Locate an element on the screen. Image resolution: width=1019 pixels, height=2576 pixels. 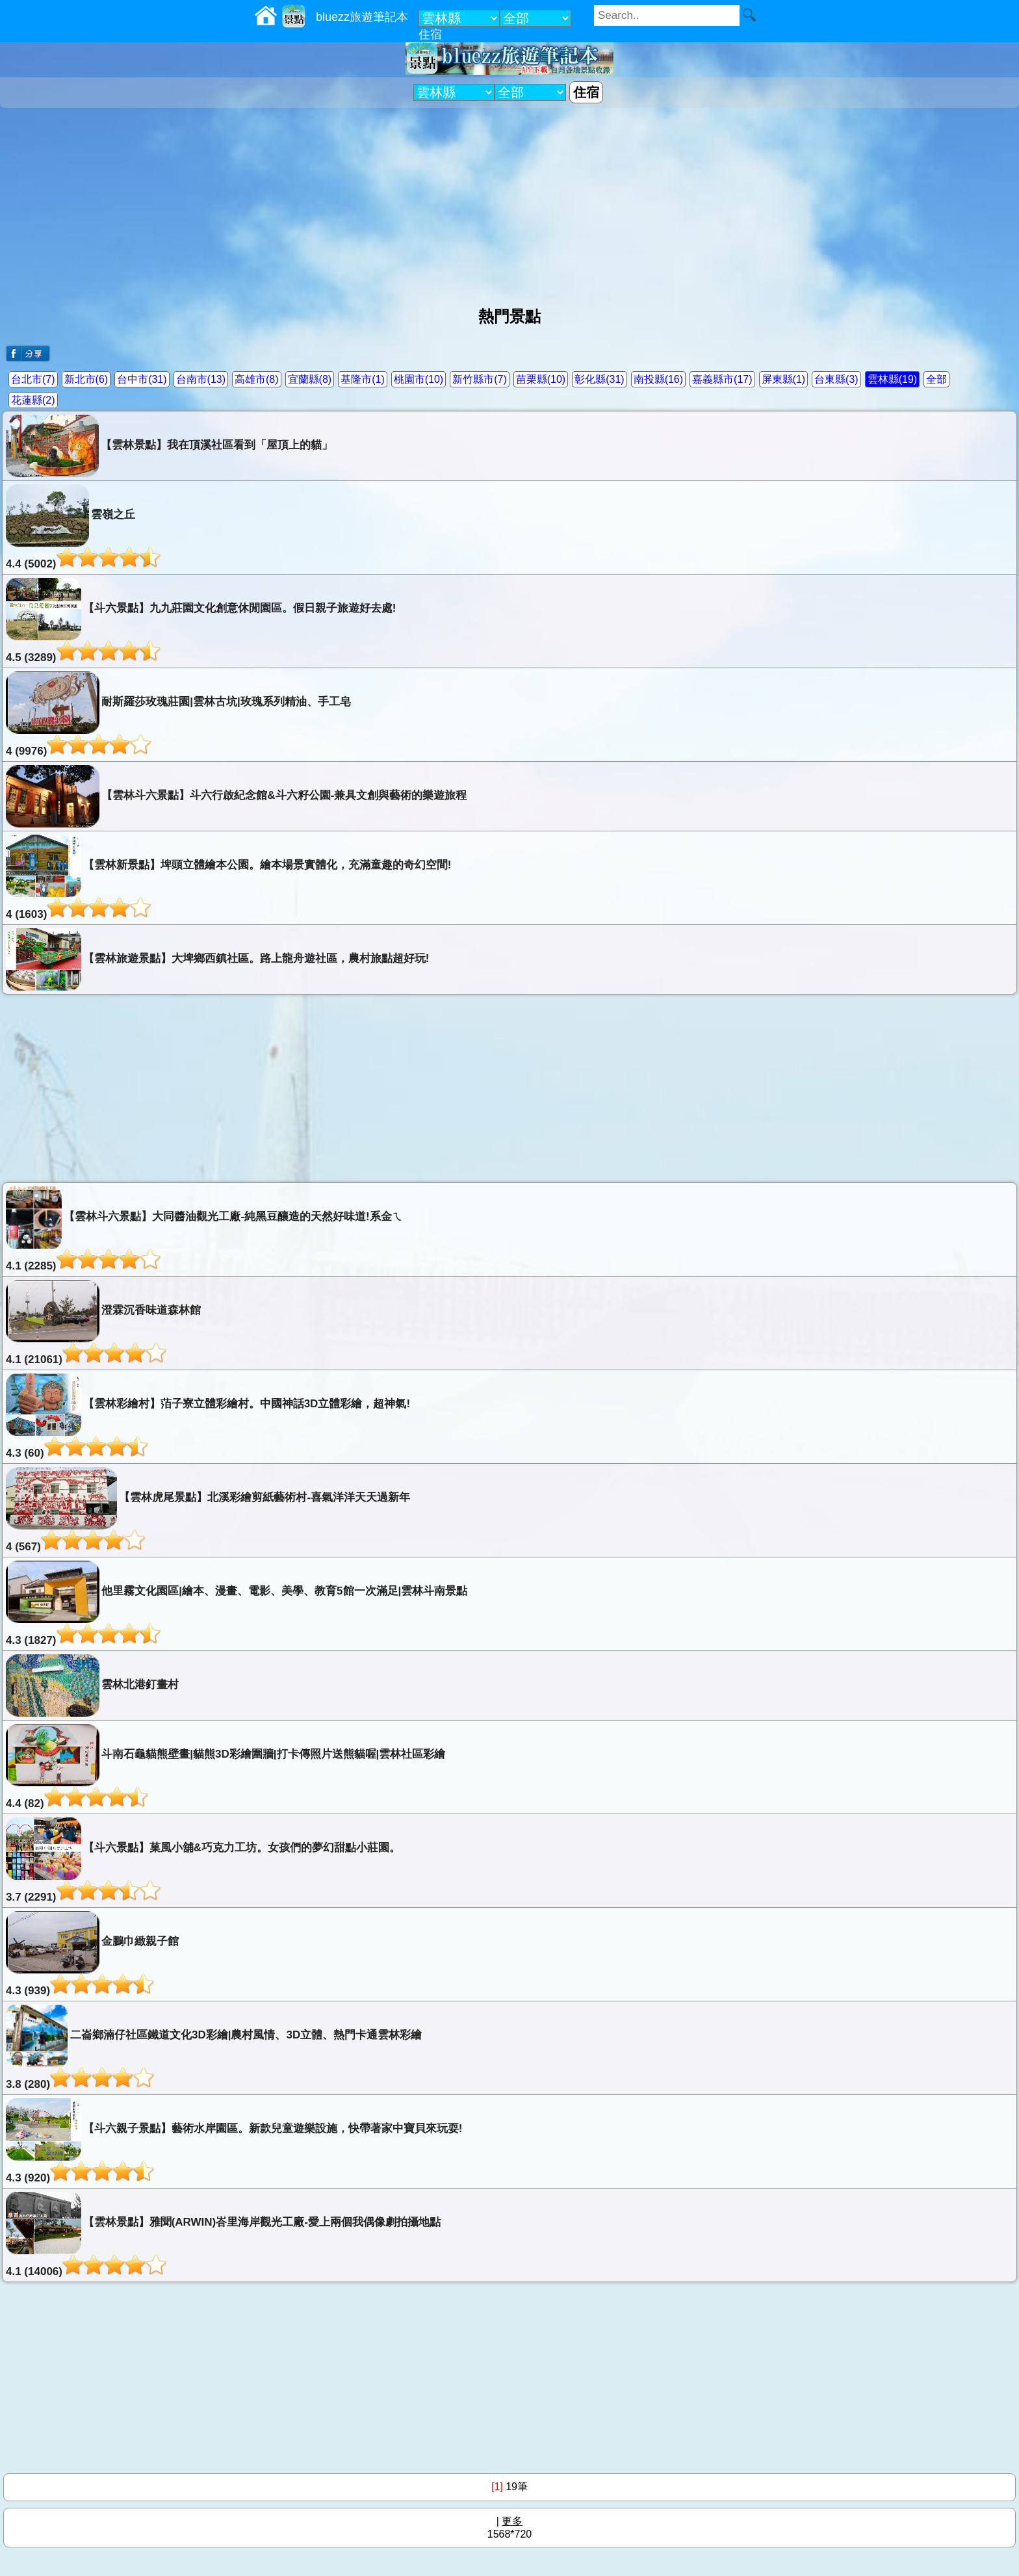
台北市(7) is located at coordinates (33, 379).